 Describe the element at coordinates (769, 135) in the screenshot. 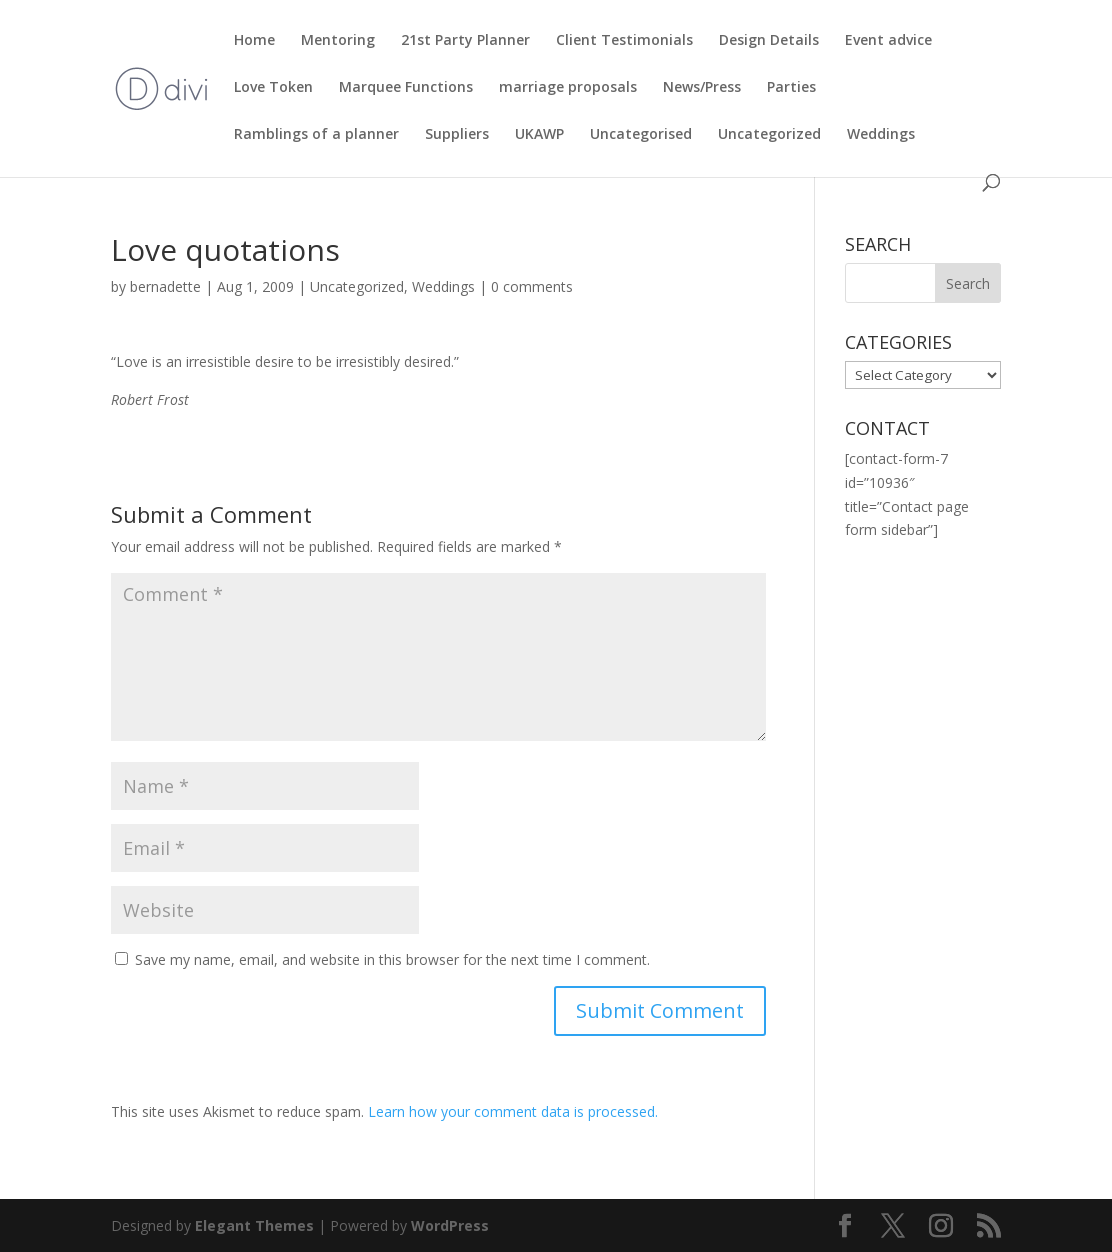

I see `Uncategorized` at that location.